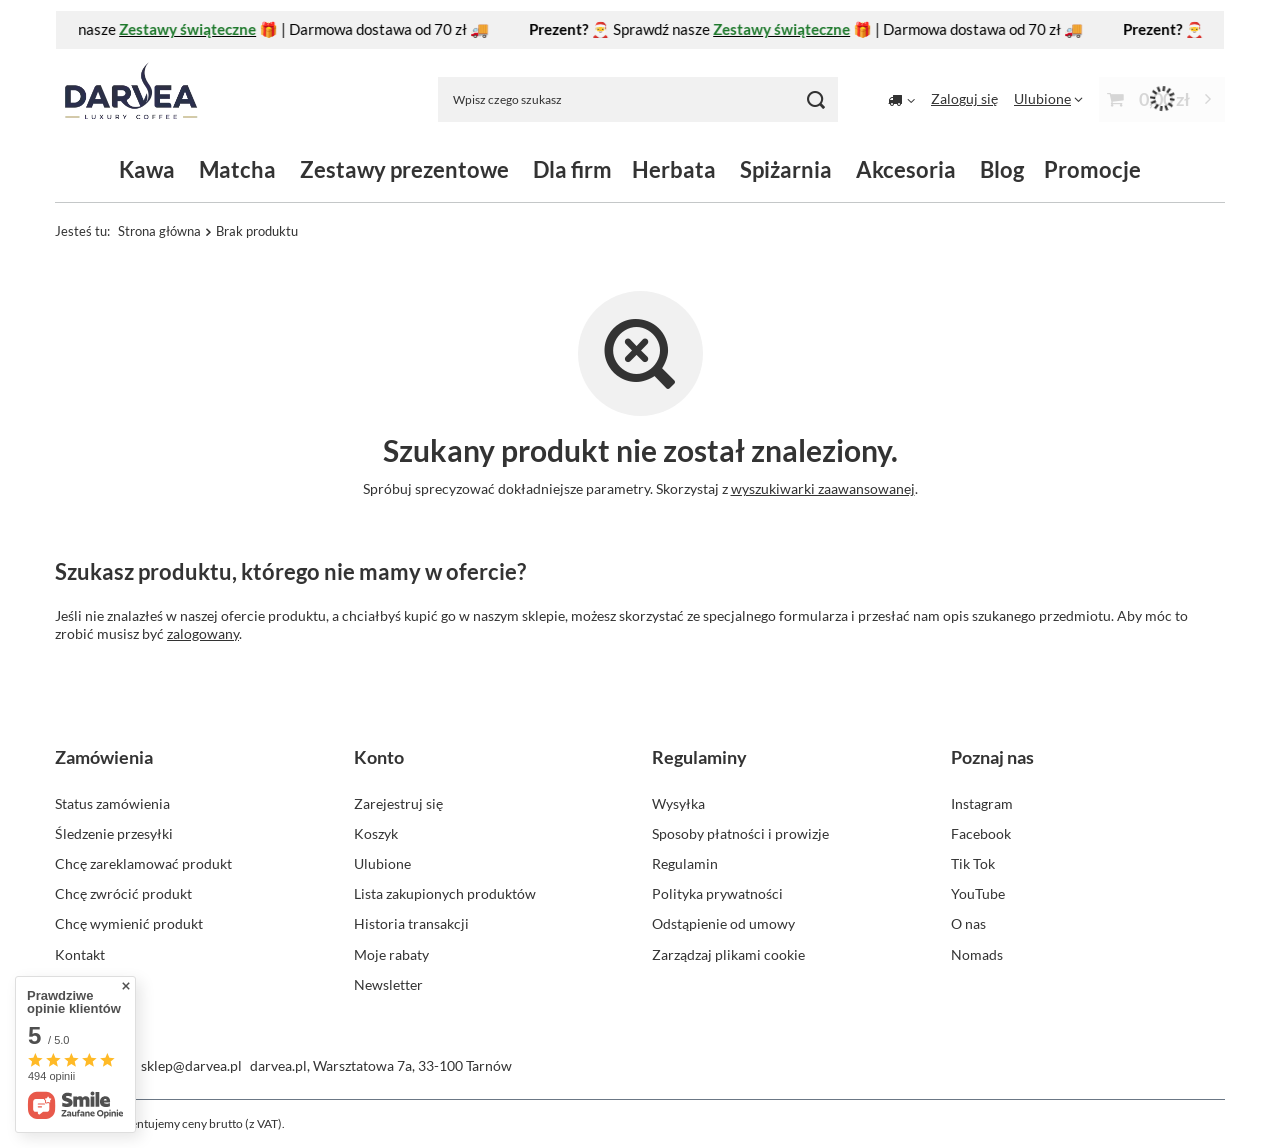  Describe the element at coordinates (131, 99) in the screenshot. I see `[Logo sklepu]` at that location.